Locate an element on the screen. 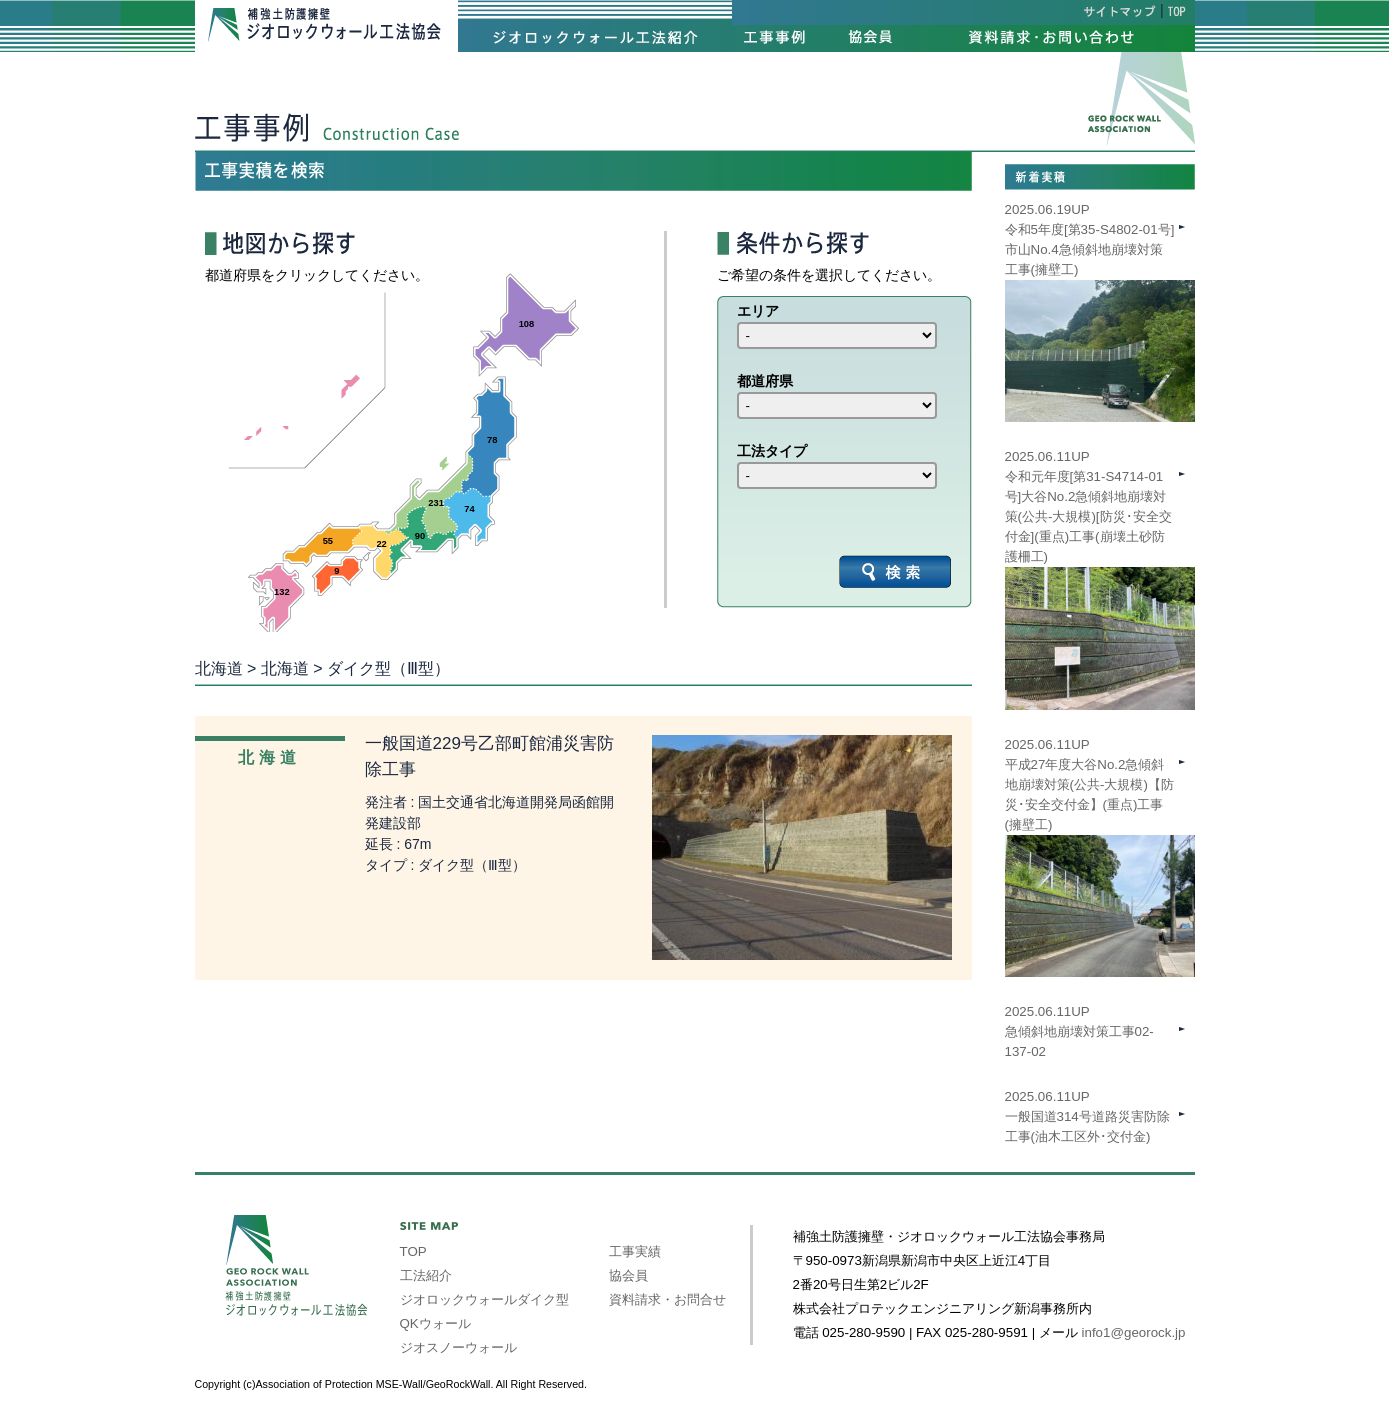 This screenshot has height=1412, width=1389. int(39) int(40) int(41) int(42) int(43) int(44) int(45) int(46) int(47) is located at coordinates (837, 335).